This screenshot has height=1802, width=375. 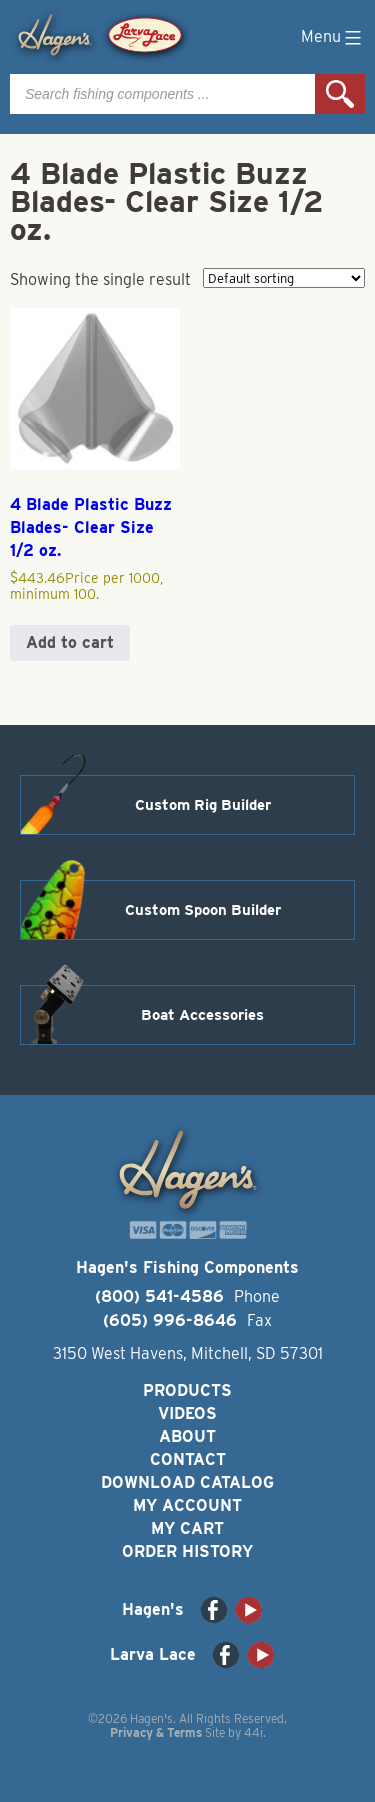 What do you see at coordinates (187, 1390) in the screenshot?
I see `Products` at bounding box center [187, 1390].